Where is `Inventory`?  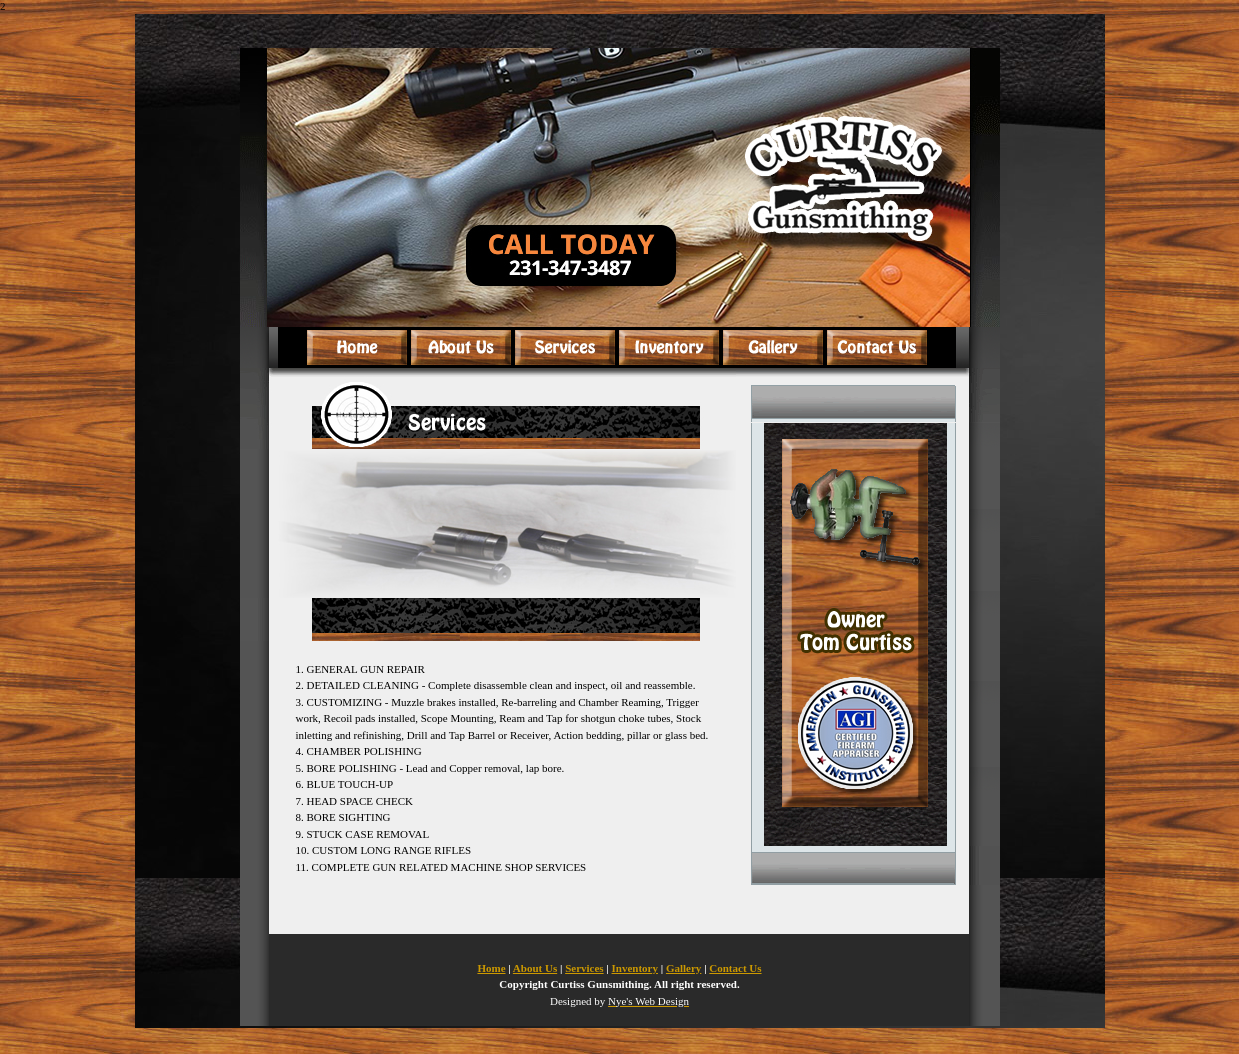 Inventory is located at coordinates (635, 968).